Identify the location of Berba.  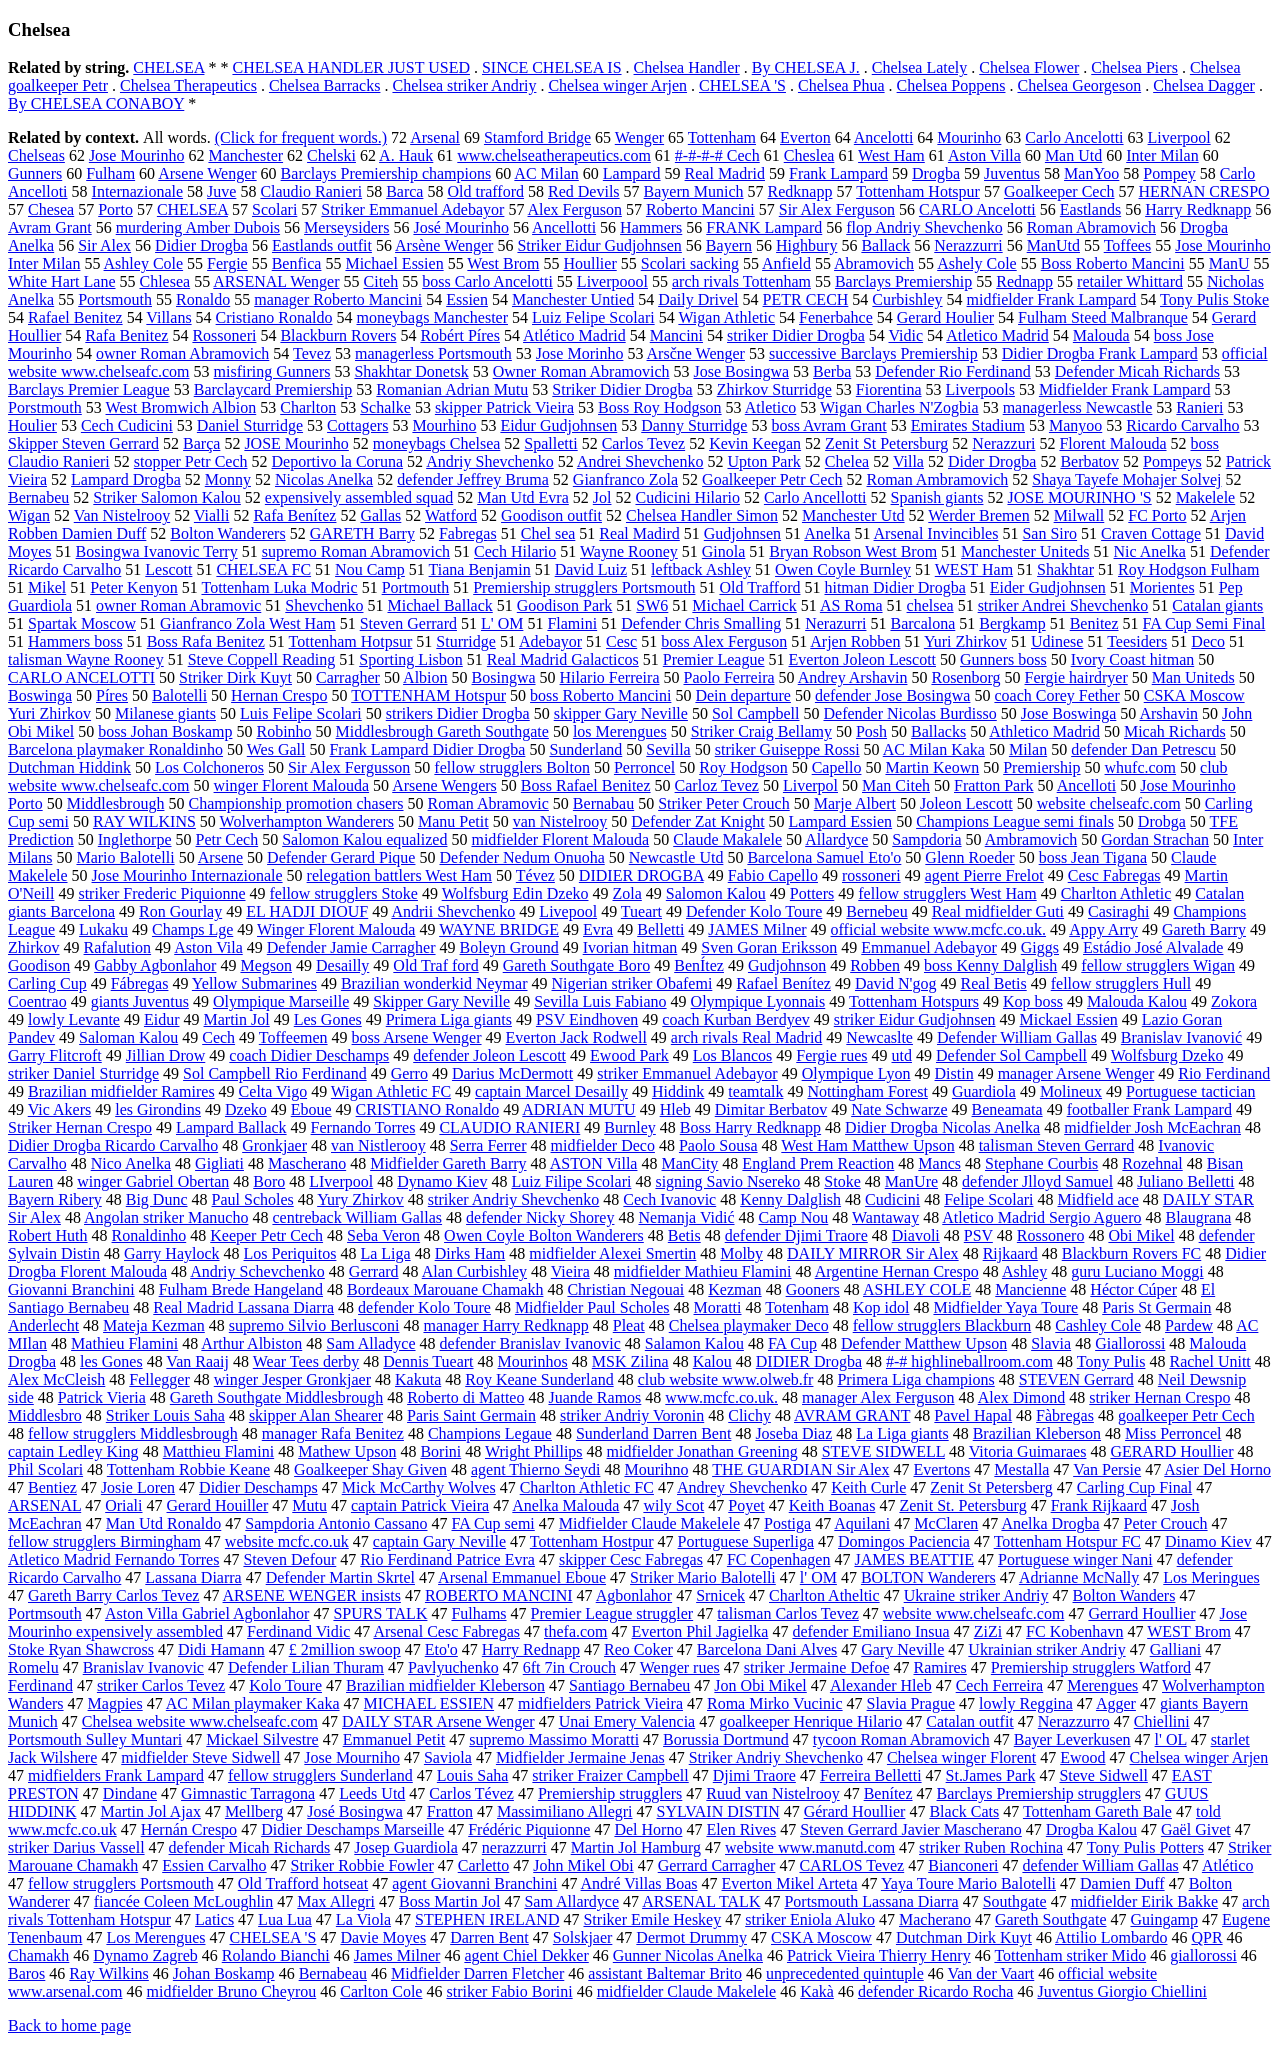
(832, 371).